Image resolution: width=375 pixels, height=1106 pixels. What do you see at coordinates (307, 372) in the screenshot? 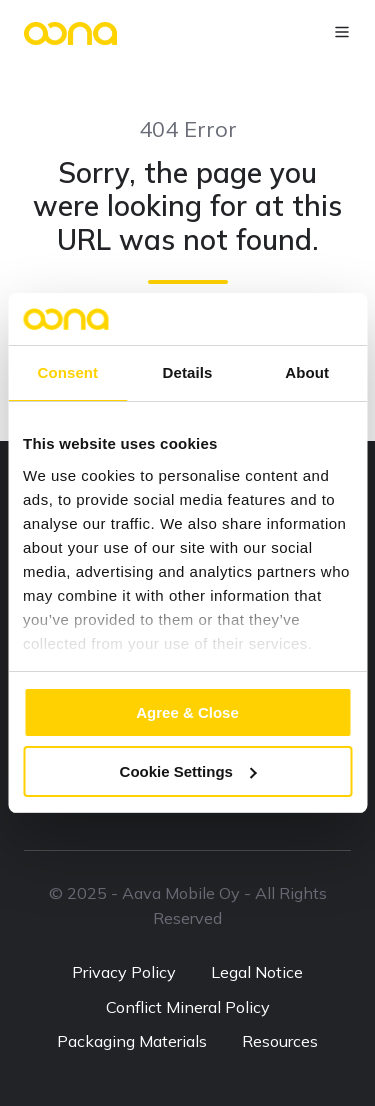
I see `About [tab]` at bounding box center [307, 372].